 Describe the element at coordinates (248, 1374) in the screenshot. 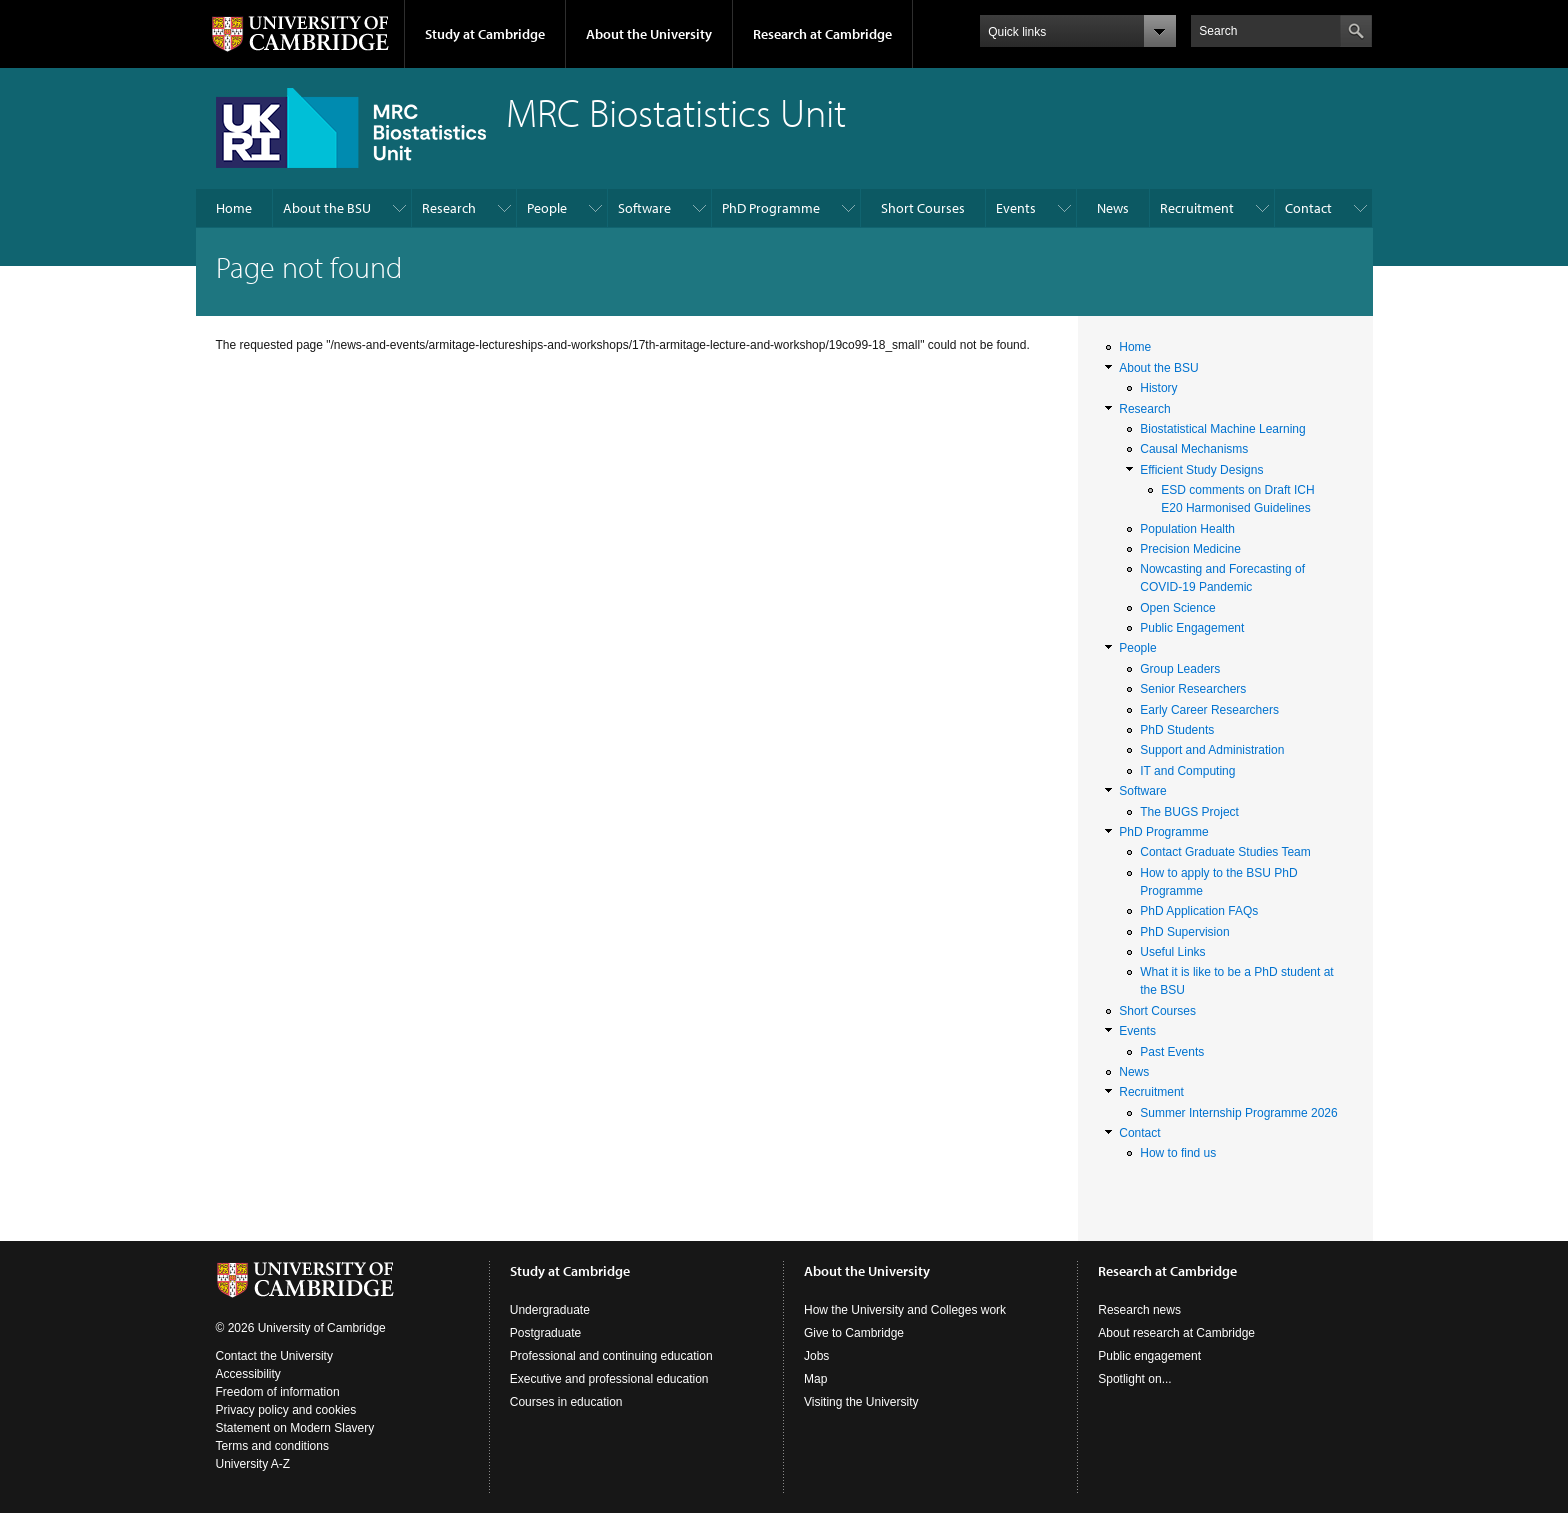

I see `Accessibility` at that location.